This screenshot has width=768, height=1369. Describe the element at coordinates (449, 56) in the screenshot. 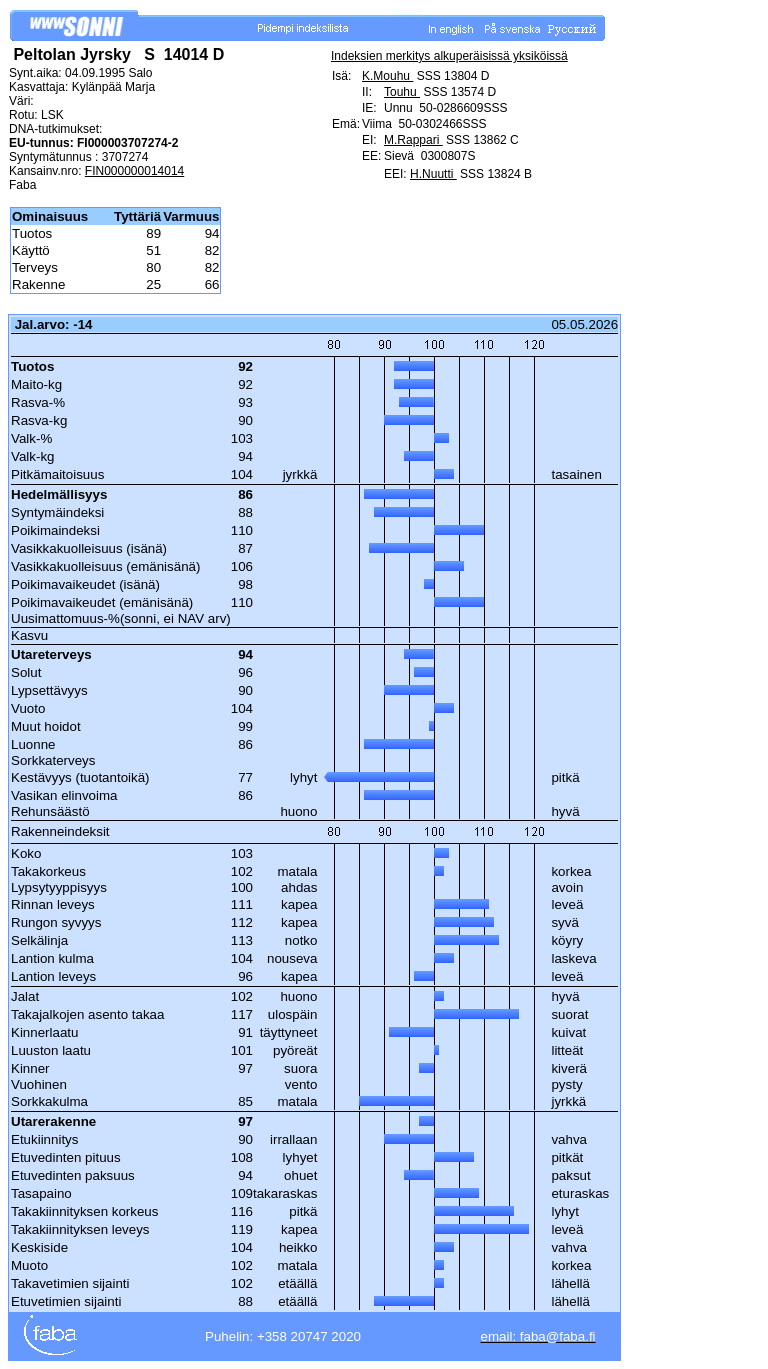

I see `Indeksien merkitys alkuperäisissä yksiköissä` at that location.